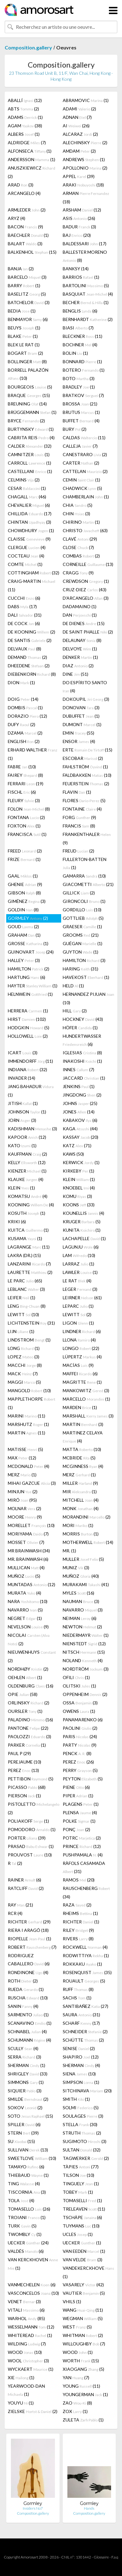  Describe the element at coordinates (24, 598) in the screenshot. I see `CUCCHI (6)` at that location.